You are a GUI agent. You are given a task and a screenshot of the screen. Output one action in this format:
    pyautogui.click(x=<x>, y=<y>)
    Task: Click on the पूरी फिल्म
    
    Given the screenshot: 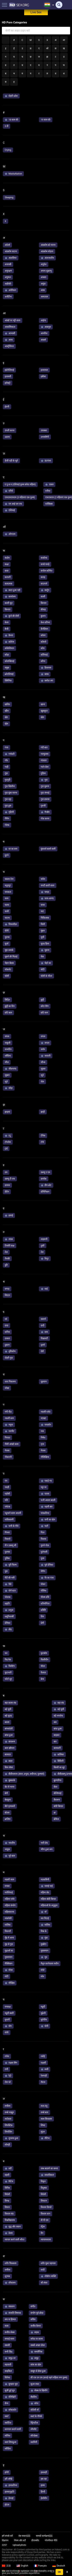 What is the action you would take?
    pyautogui.click(x=11, y=1565)
    